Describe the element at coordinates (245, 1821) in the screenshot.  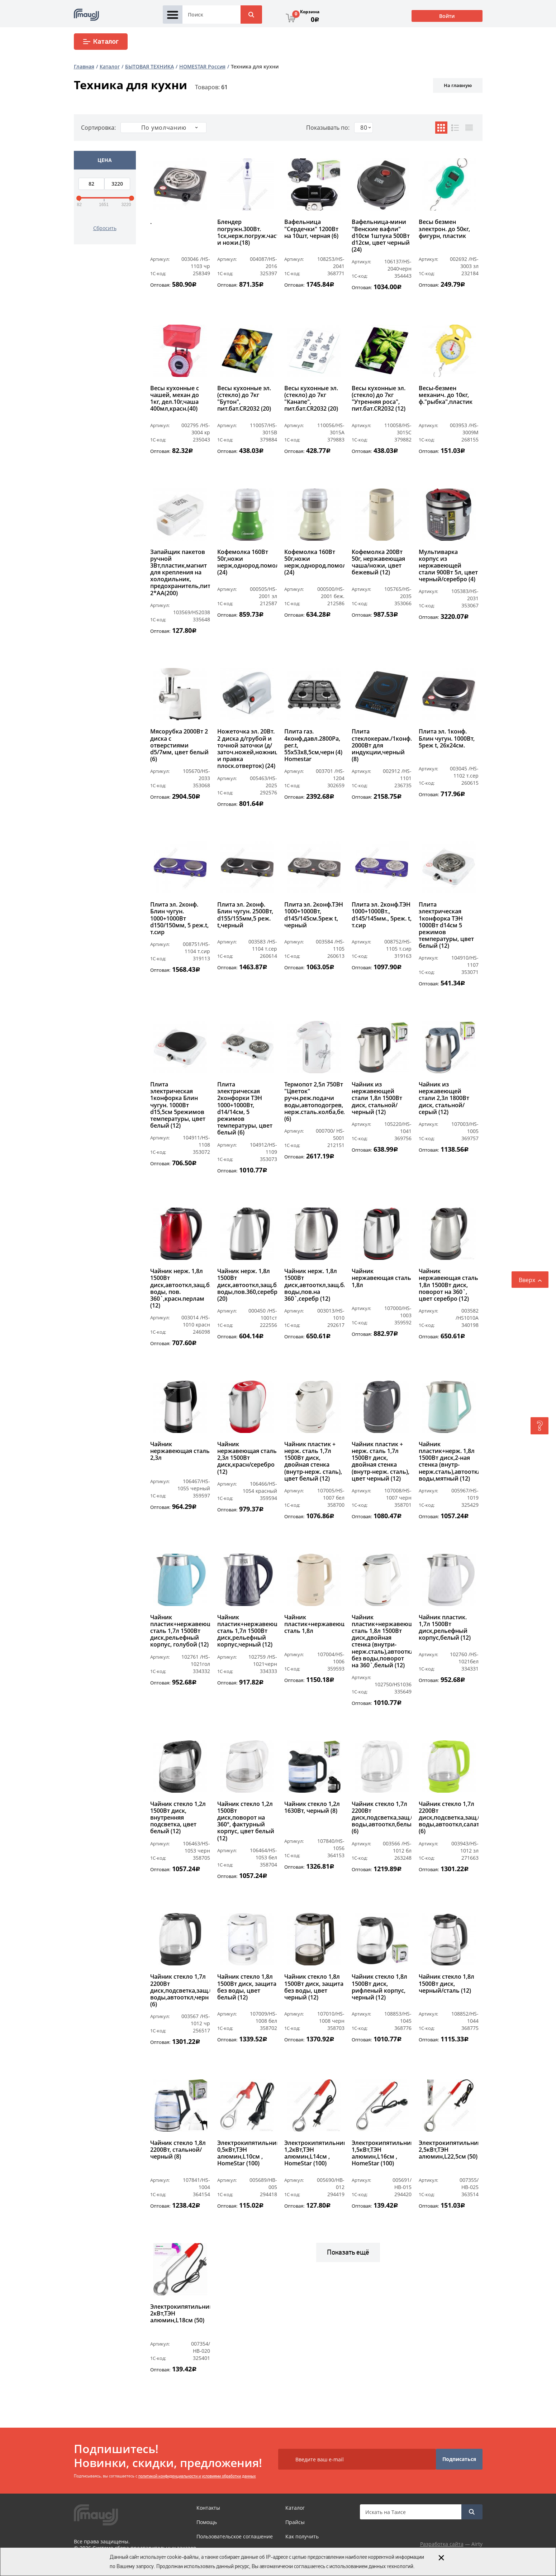
I see `Чайник стекло 1,2л 1500Вт диск,поворот на 360°, фактурный корпус, цвет белый (12)` at that location.